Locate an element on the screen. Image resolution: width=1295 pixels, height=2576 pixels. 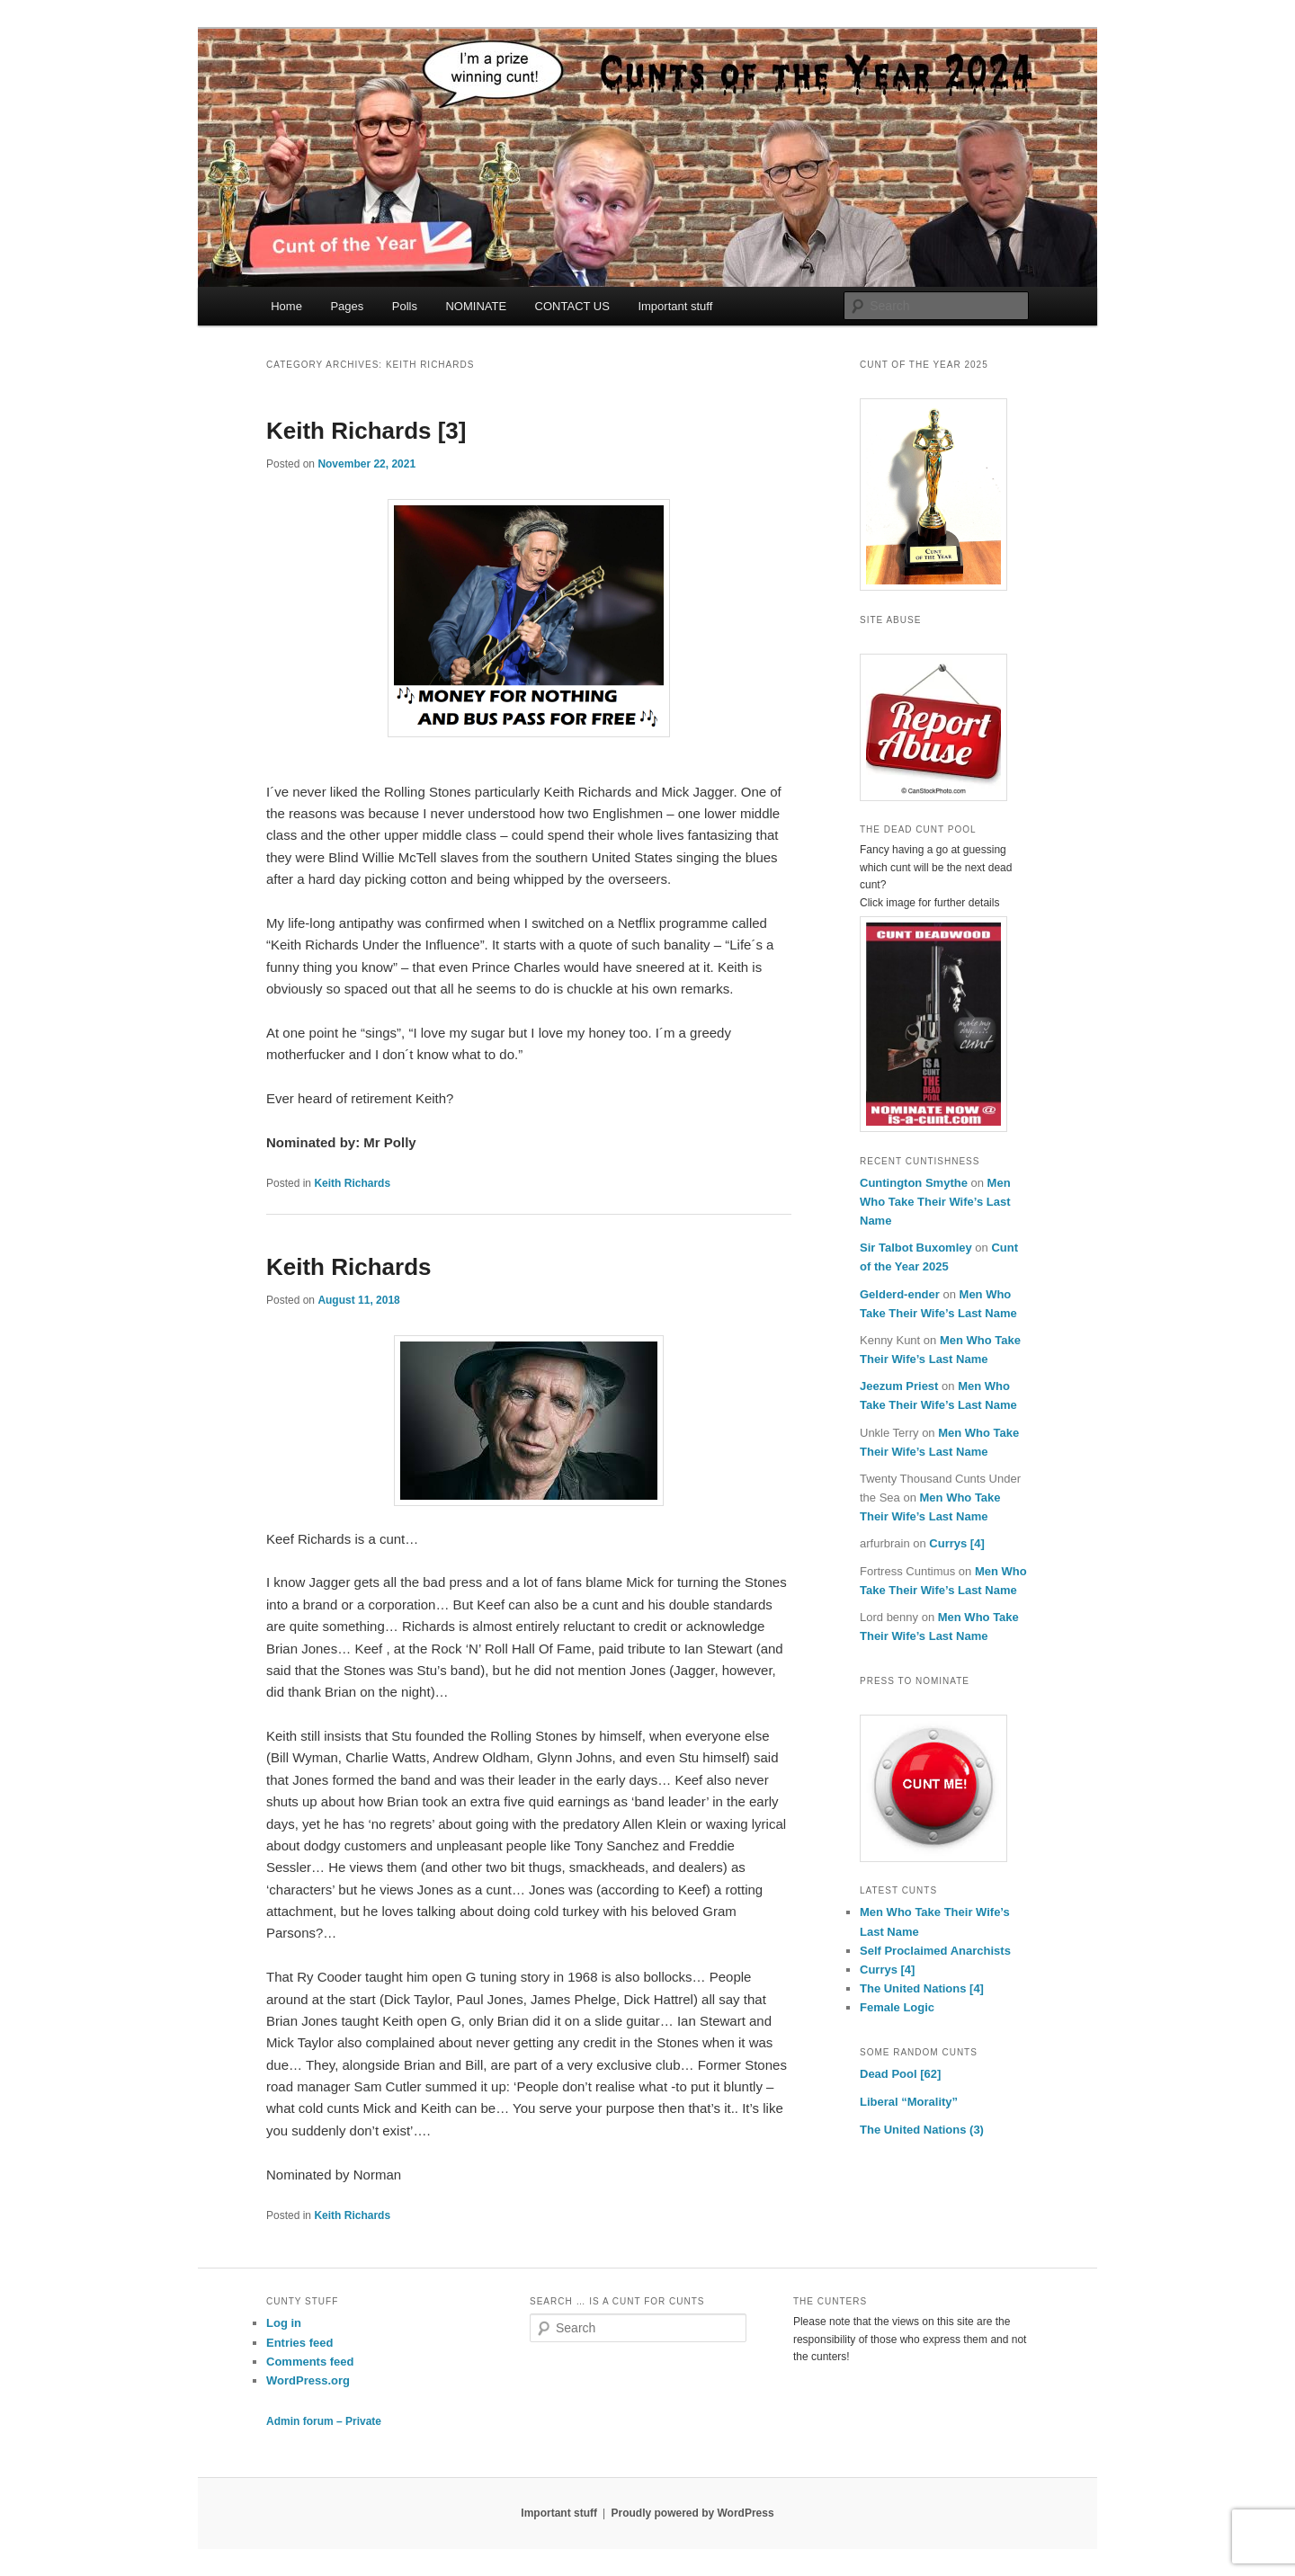
Polls is located at coordinates (404, 306).